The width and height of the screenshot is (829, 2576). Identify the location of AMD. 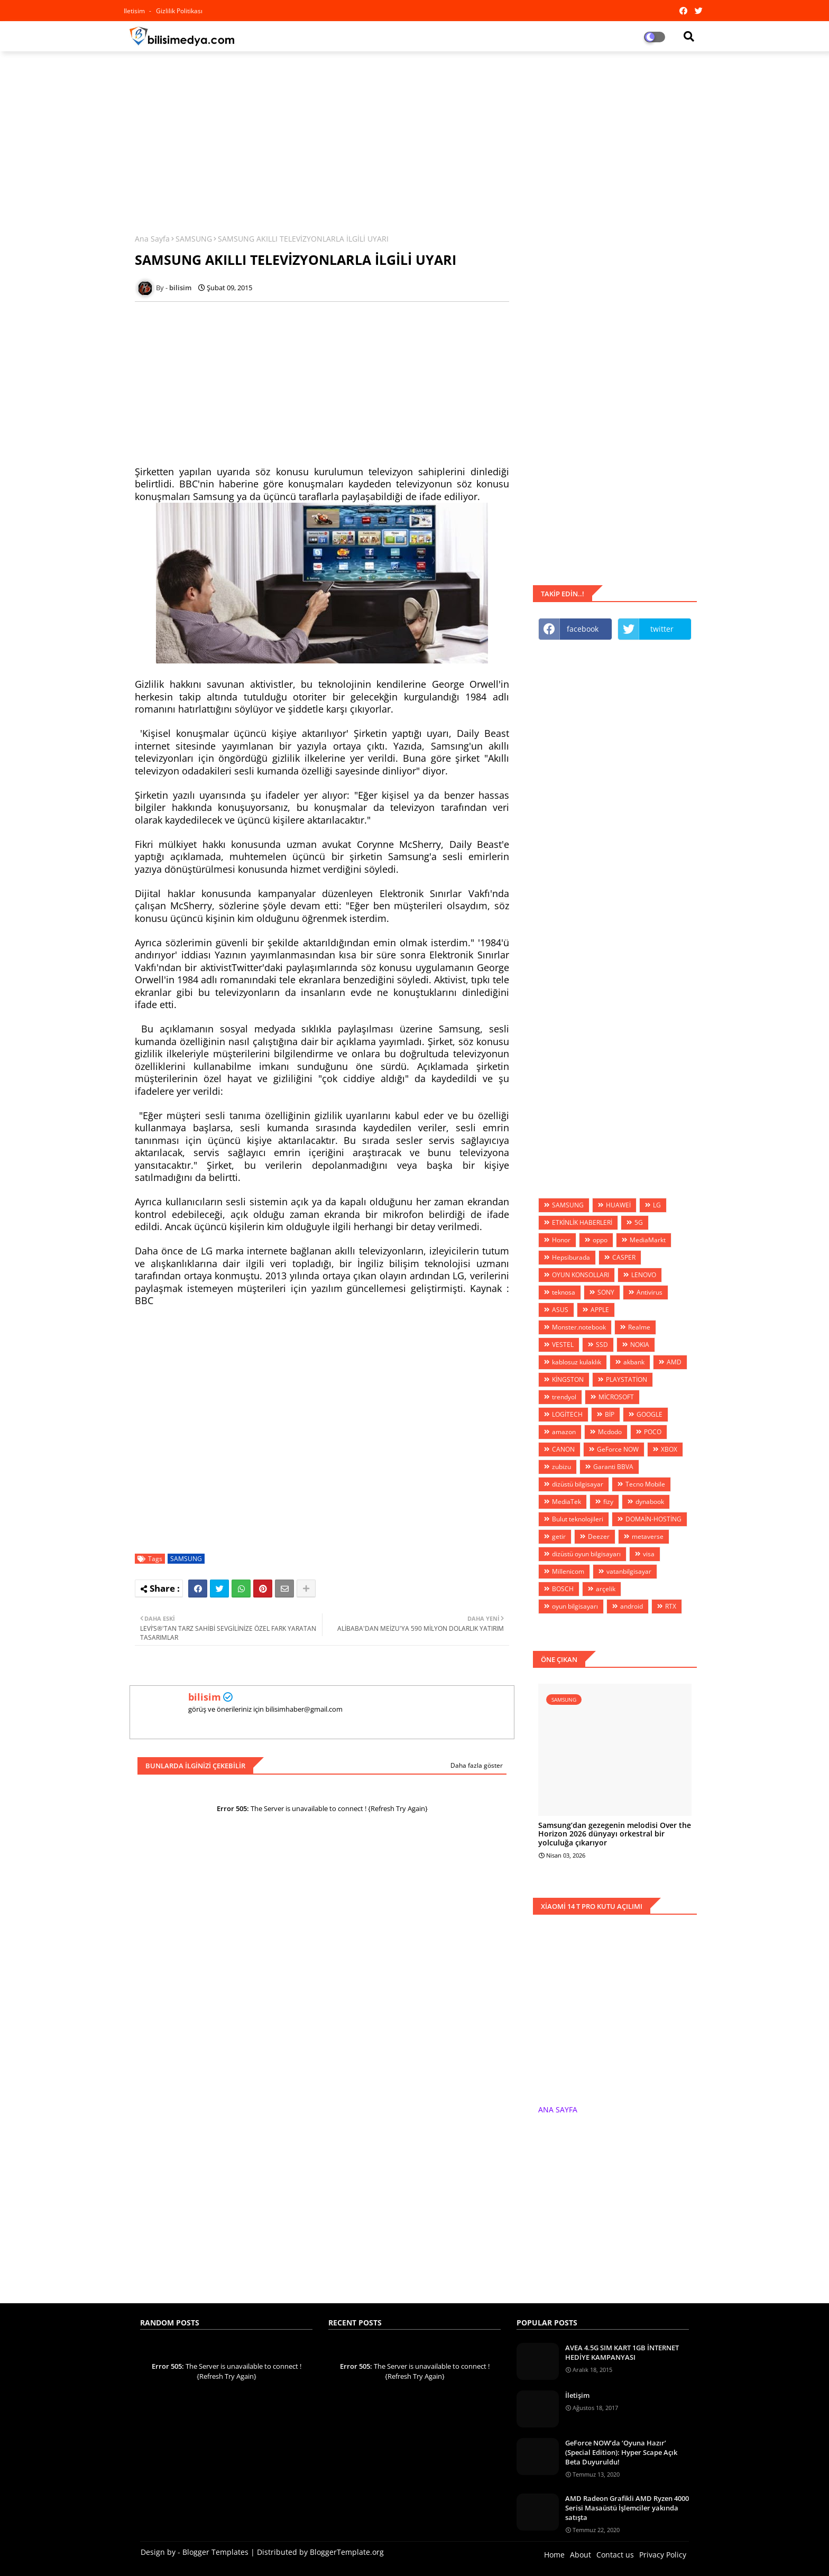
(674, 1362).